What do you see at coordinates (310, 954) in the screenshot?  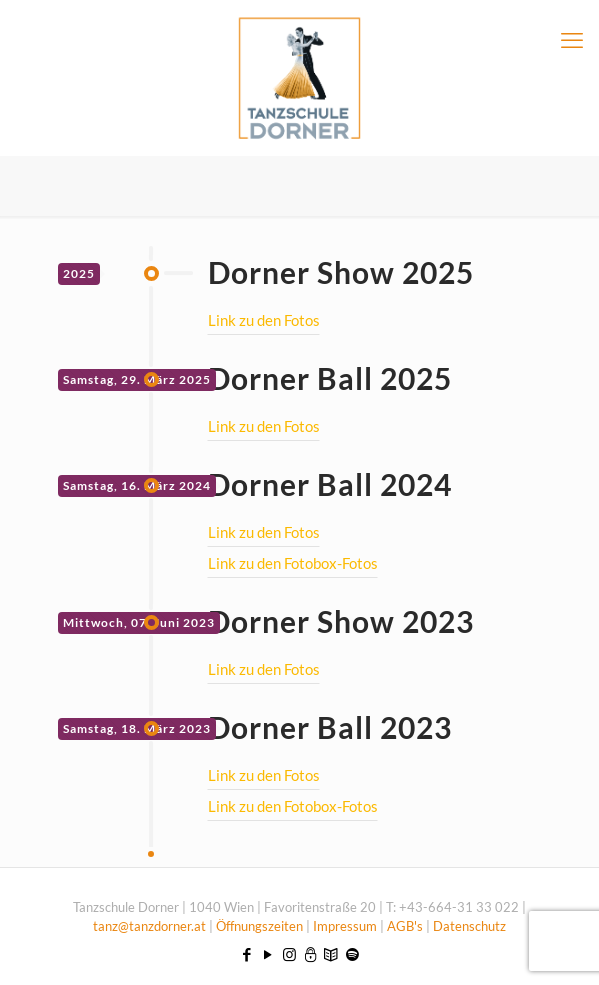 I see `[icon]` at bounding box center [310, 954].